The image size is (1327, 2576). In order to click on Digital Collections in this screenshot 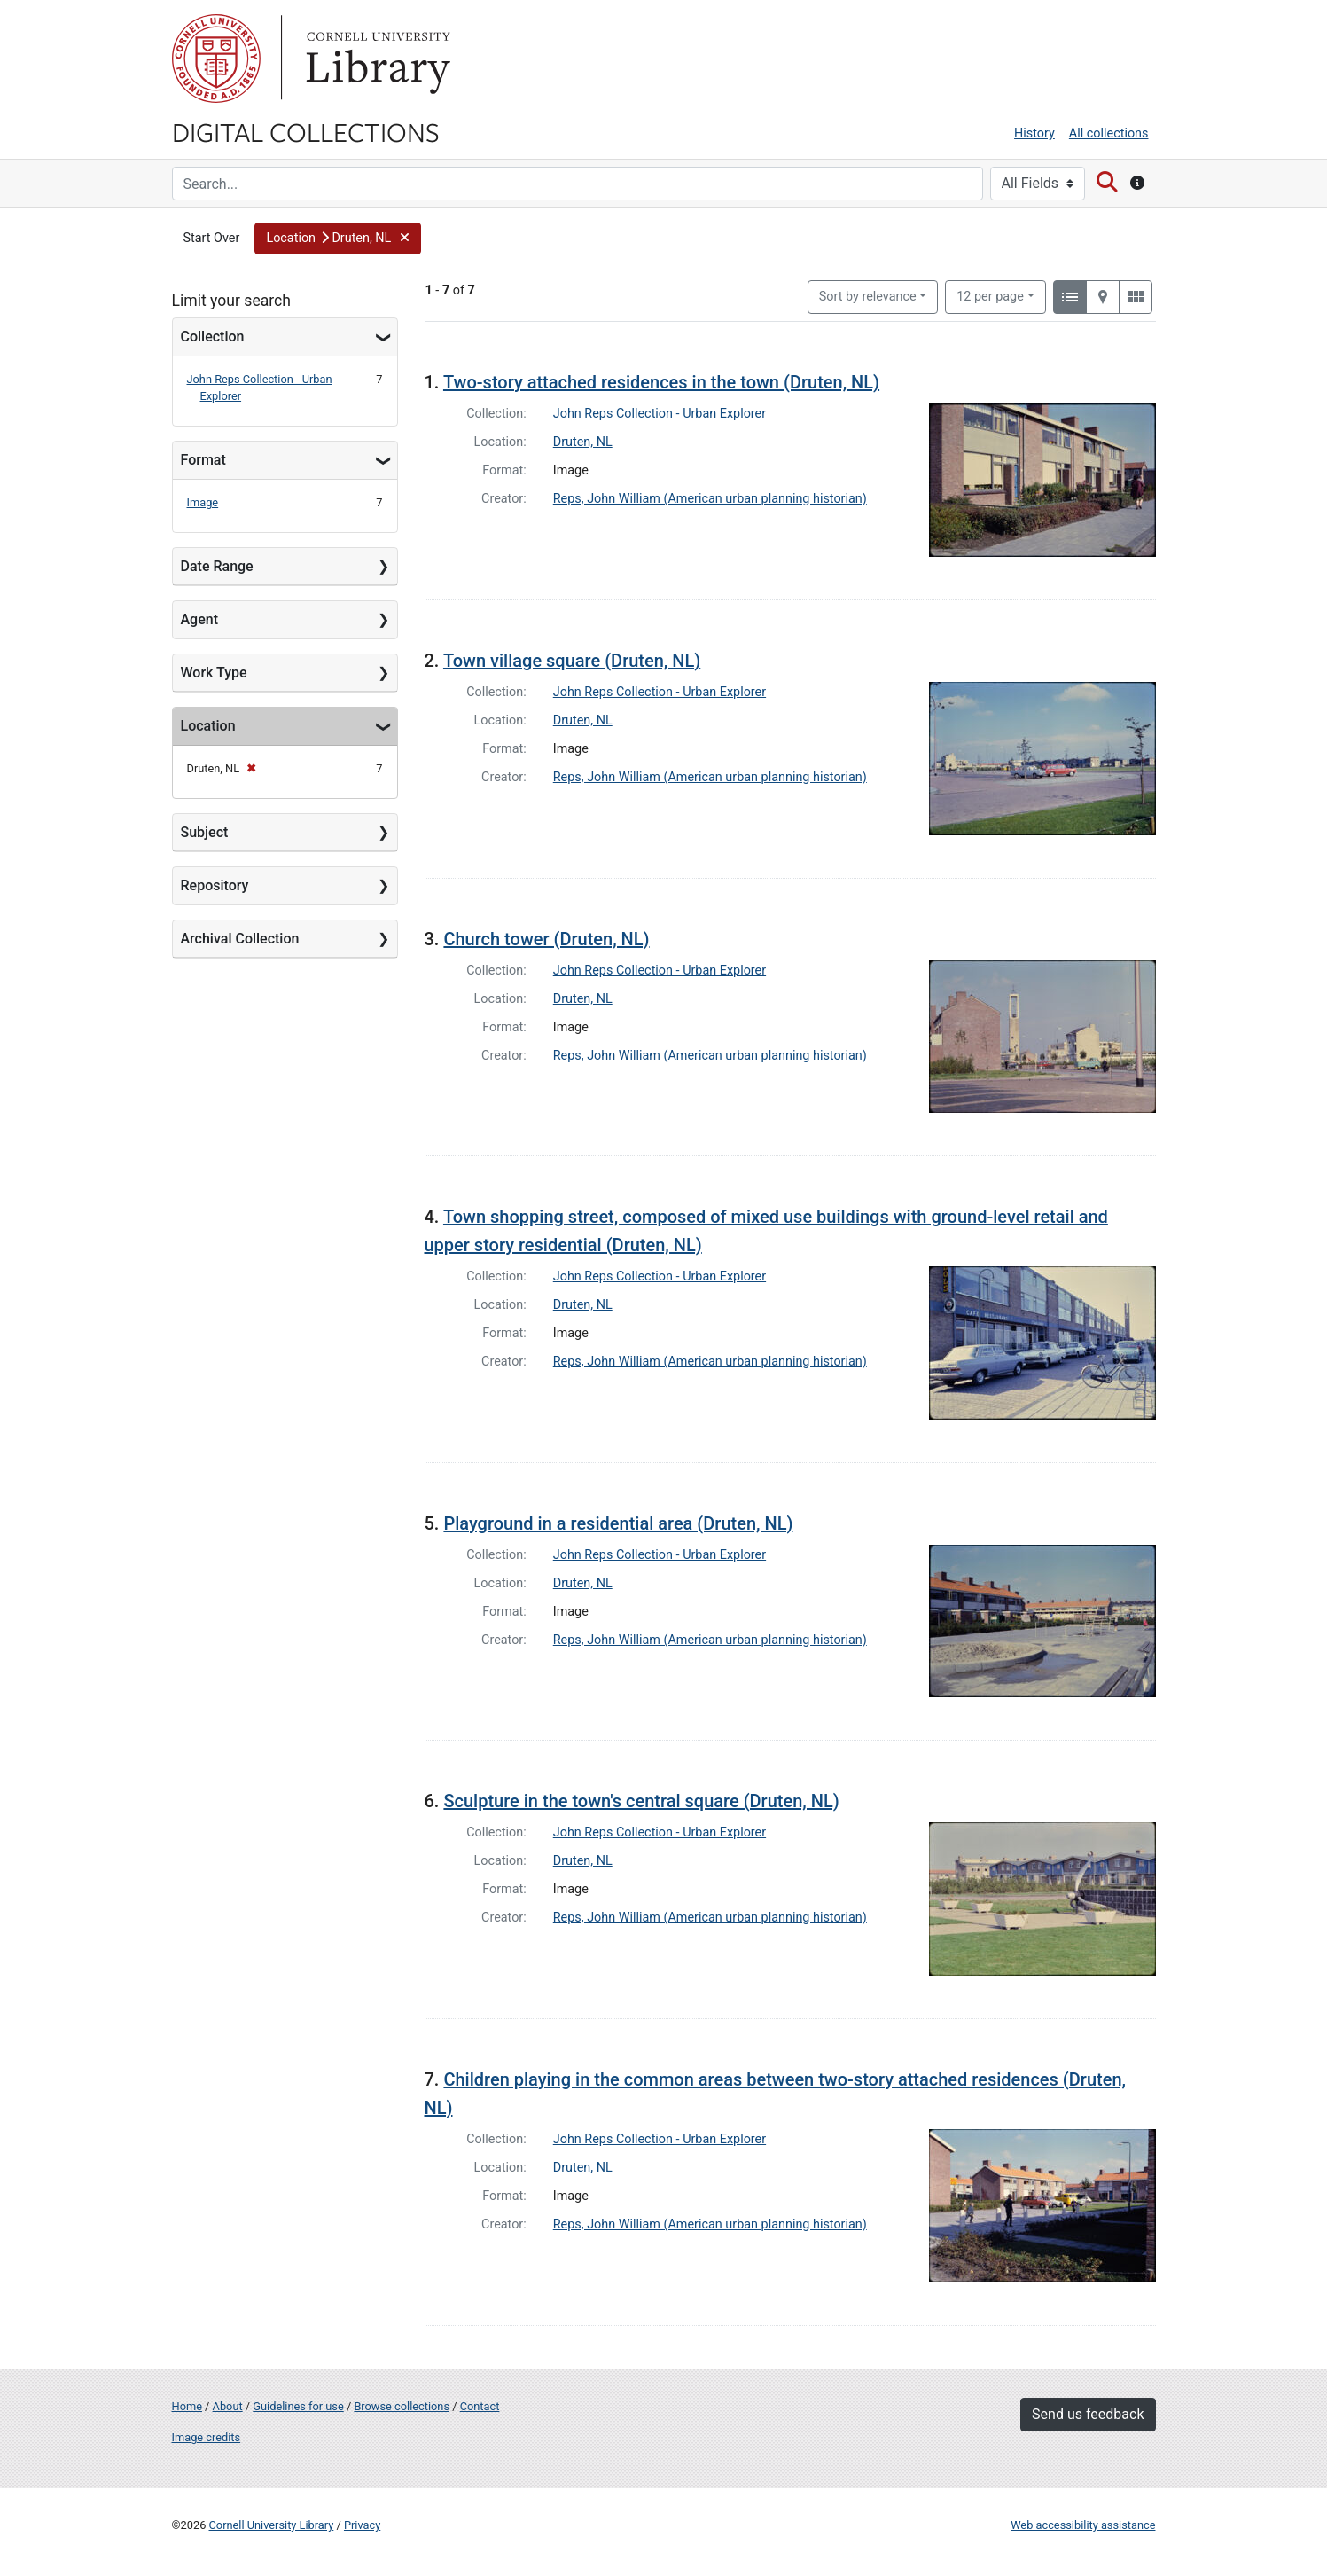, I will do `click(306, 131)`.